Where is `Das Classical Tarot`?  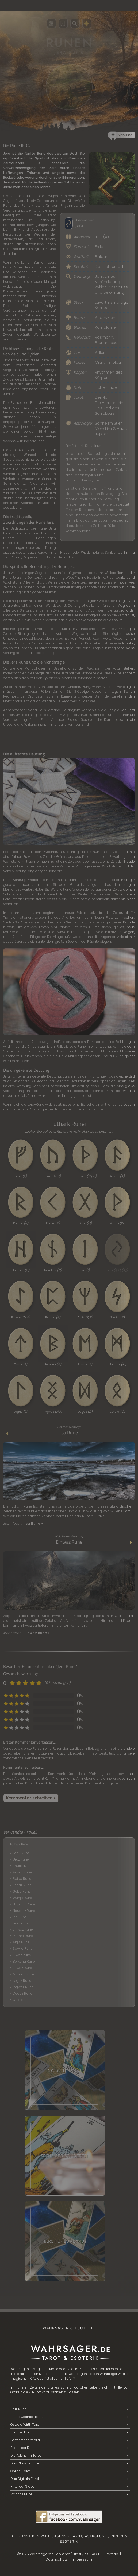
Das Classical Tarot is located at coordinates (25, 2463).